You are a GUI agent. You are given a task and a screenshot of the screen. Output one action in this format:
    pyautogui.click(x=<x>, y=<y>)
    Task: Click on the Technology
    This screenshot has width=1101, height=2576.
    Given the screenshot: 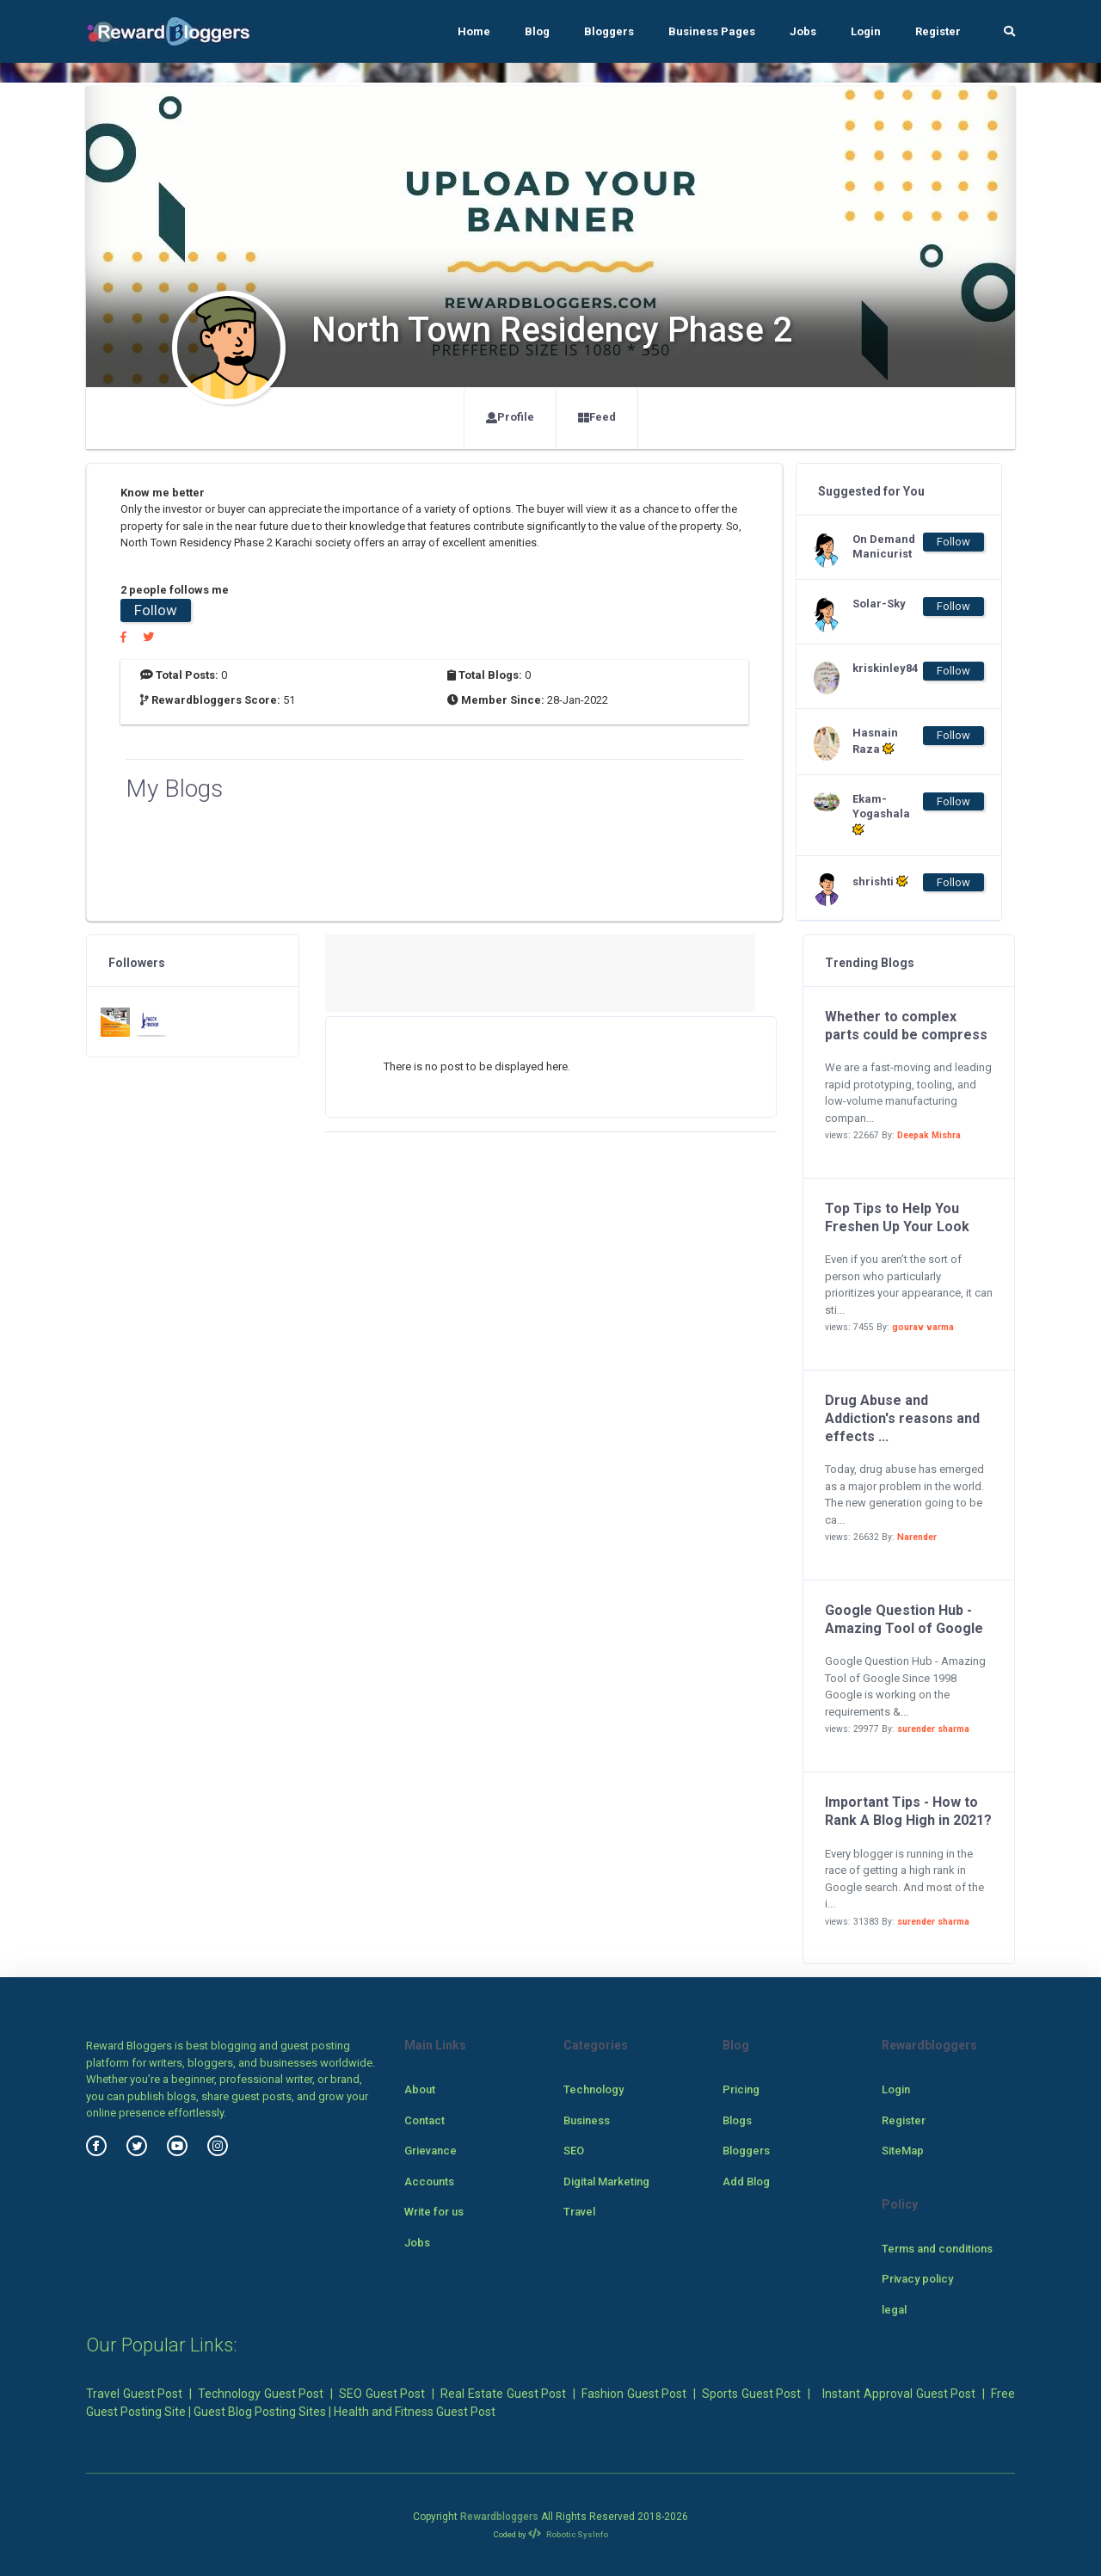 What is the action you would take?
    pyautogui.click(x=593, y=2089)
    